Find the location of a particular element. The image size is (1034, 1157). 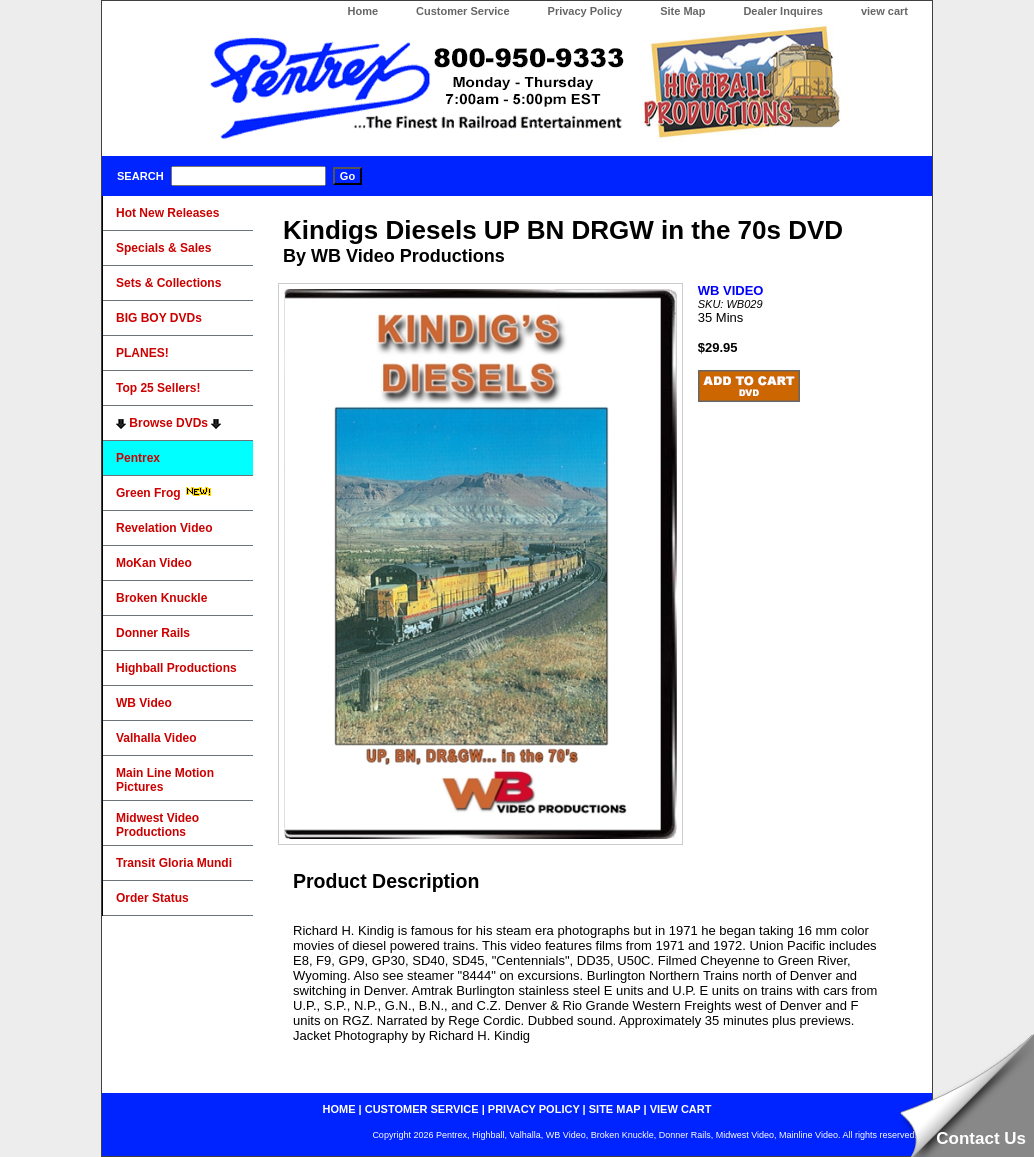

Hot New Releases is located at coordinates (167, 213).